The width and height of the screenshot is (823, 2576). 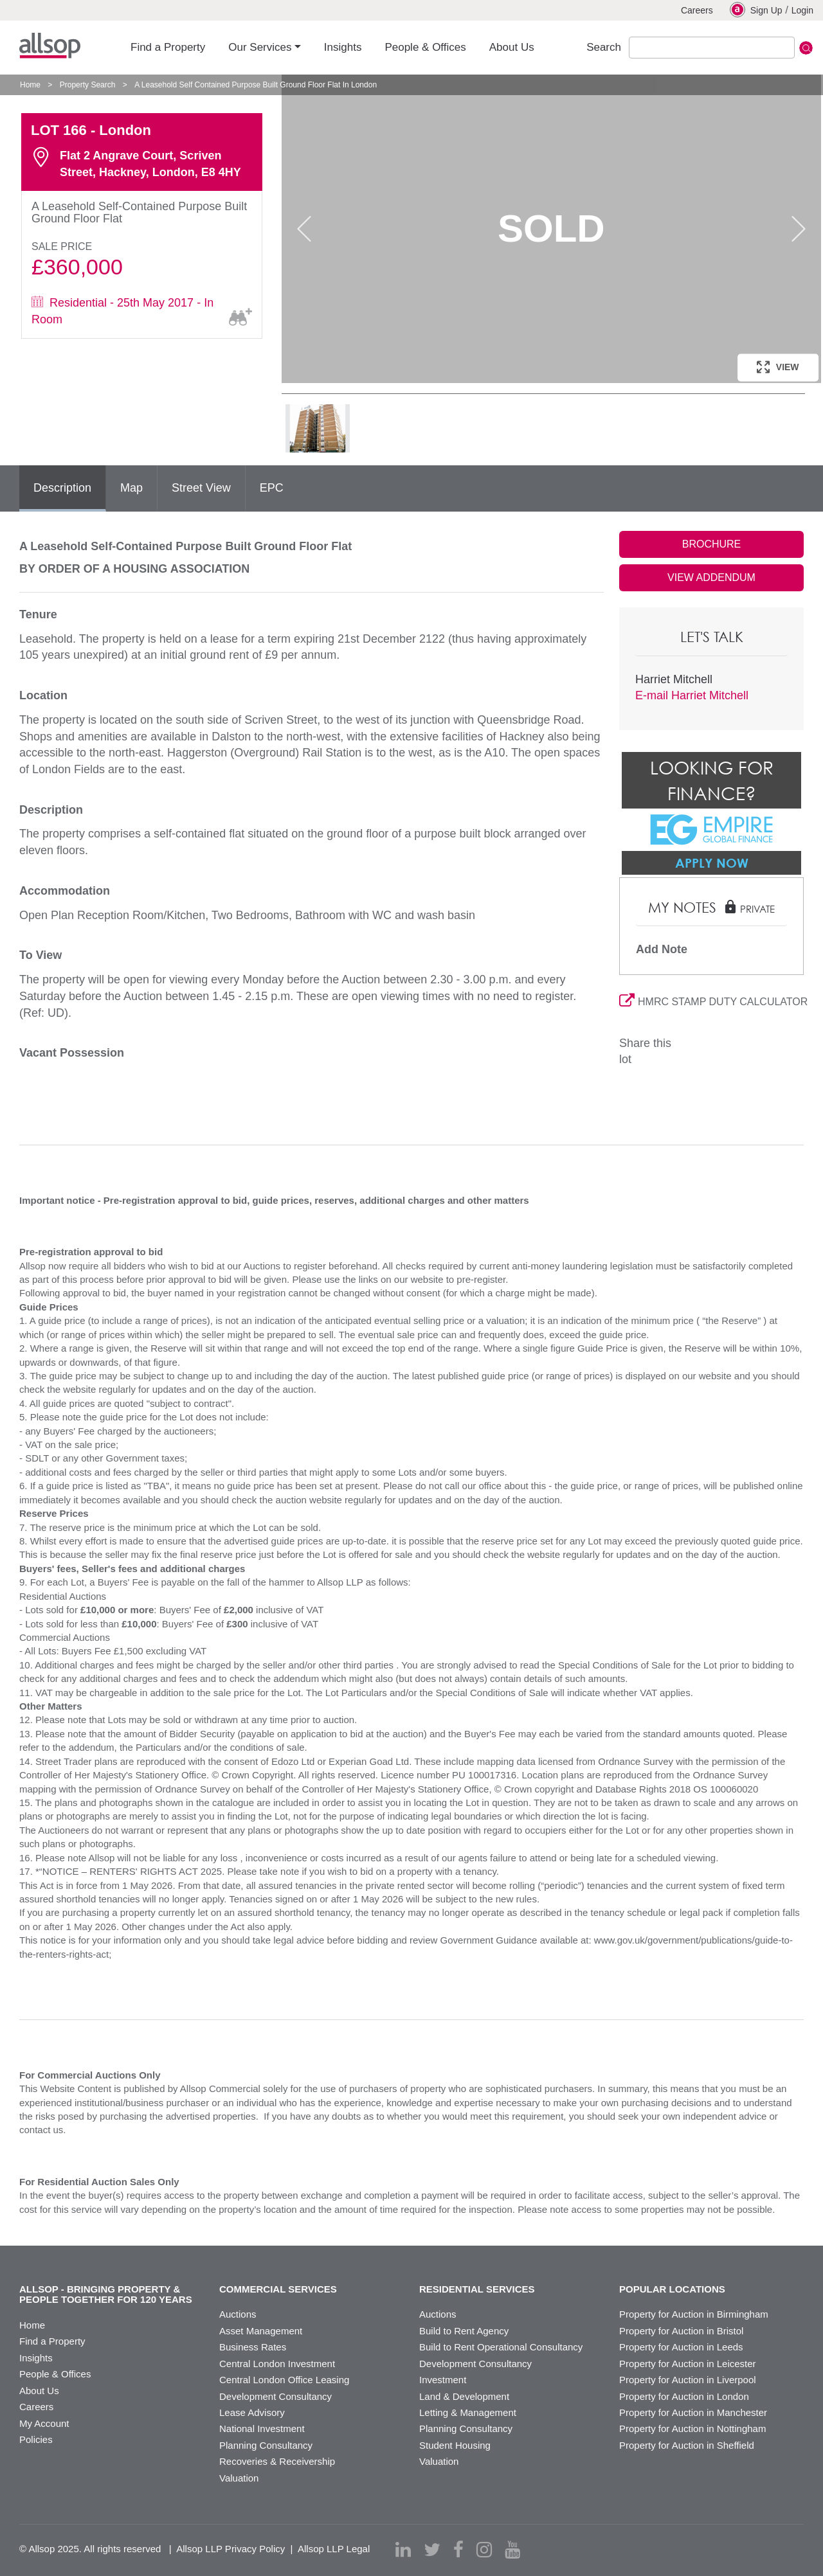 I want to click on My Account, so click(x=44, y=2423).